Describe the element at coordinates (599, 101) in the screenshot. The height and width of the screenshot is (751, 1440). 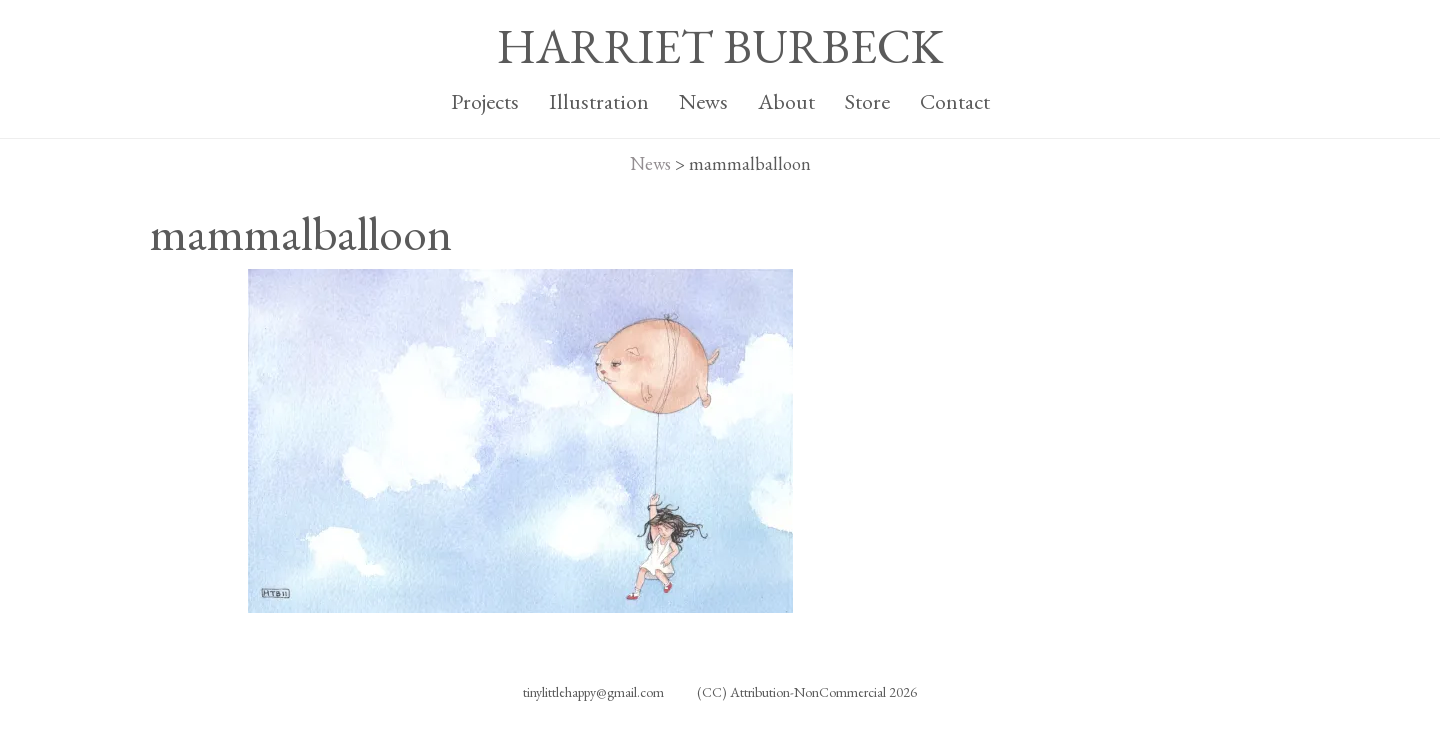
I see `Illustration` at that location.